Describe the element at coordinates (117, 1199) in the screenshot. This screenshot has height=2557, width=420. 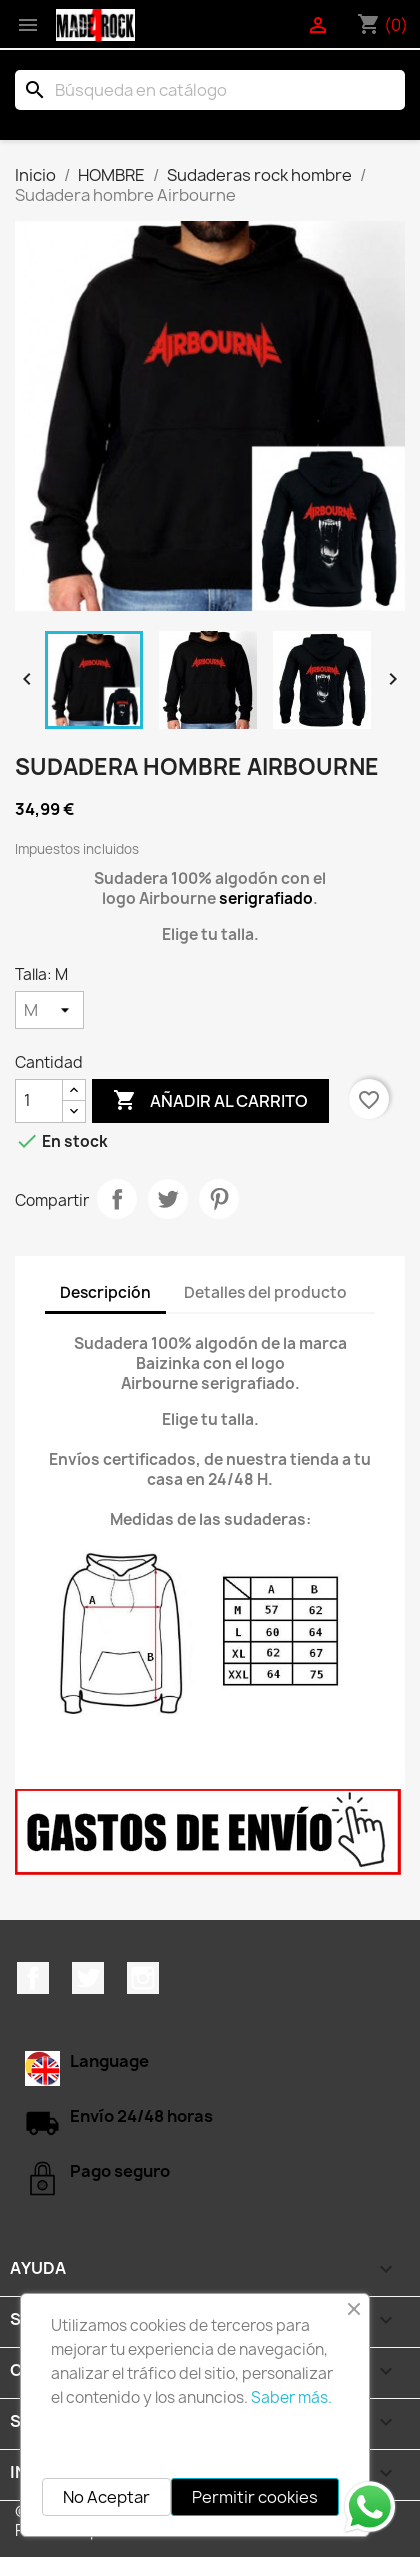
I see `Compartir` at that location.